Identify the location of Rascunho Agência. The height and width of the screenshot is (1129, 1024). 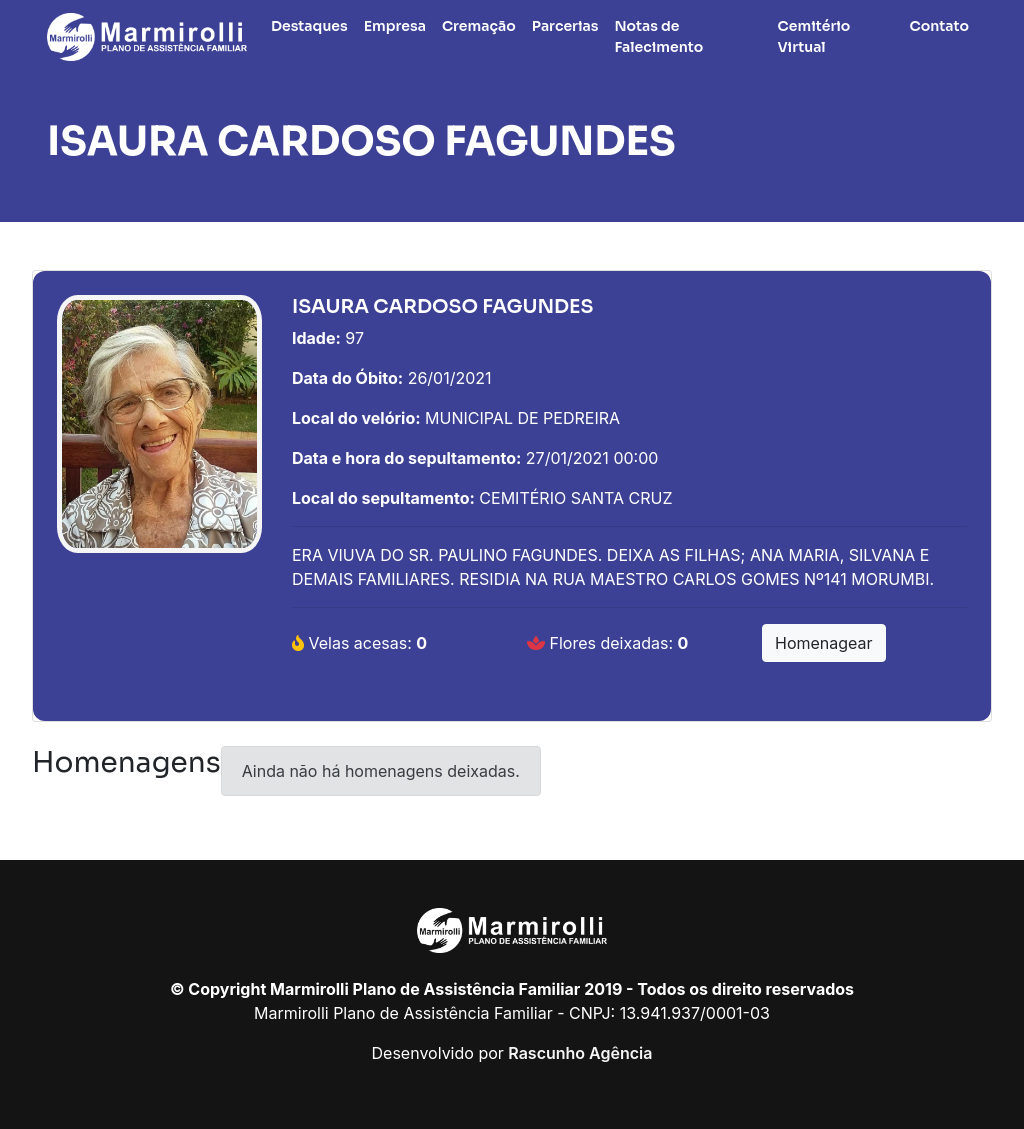
(580, 1053).